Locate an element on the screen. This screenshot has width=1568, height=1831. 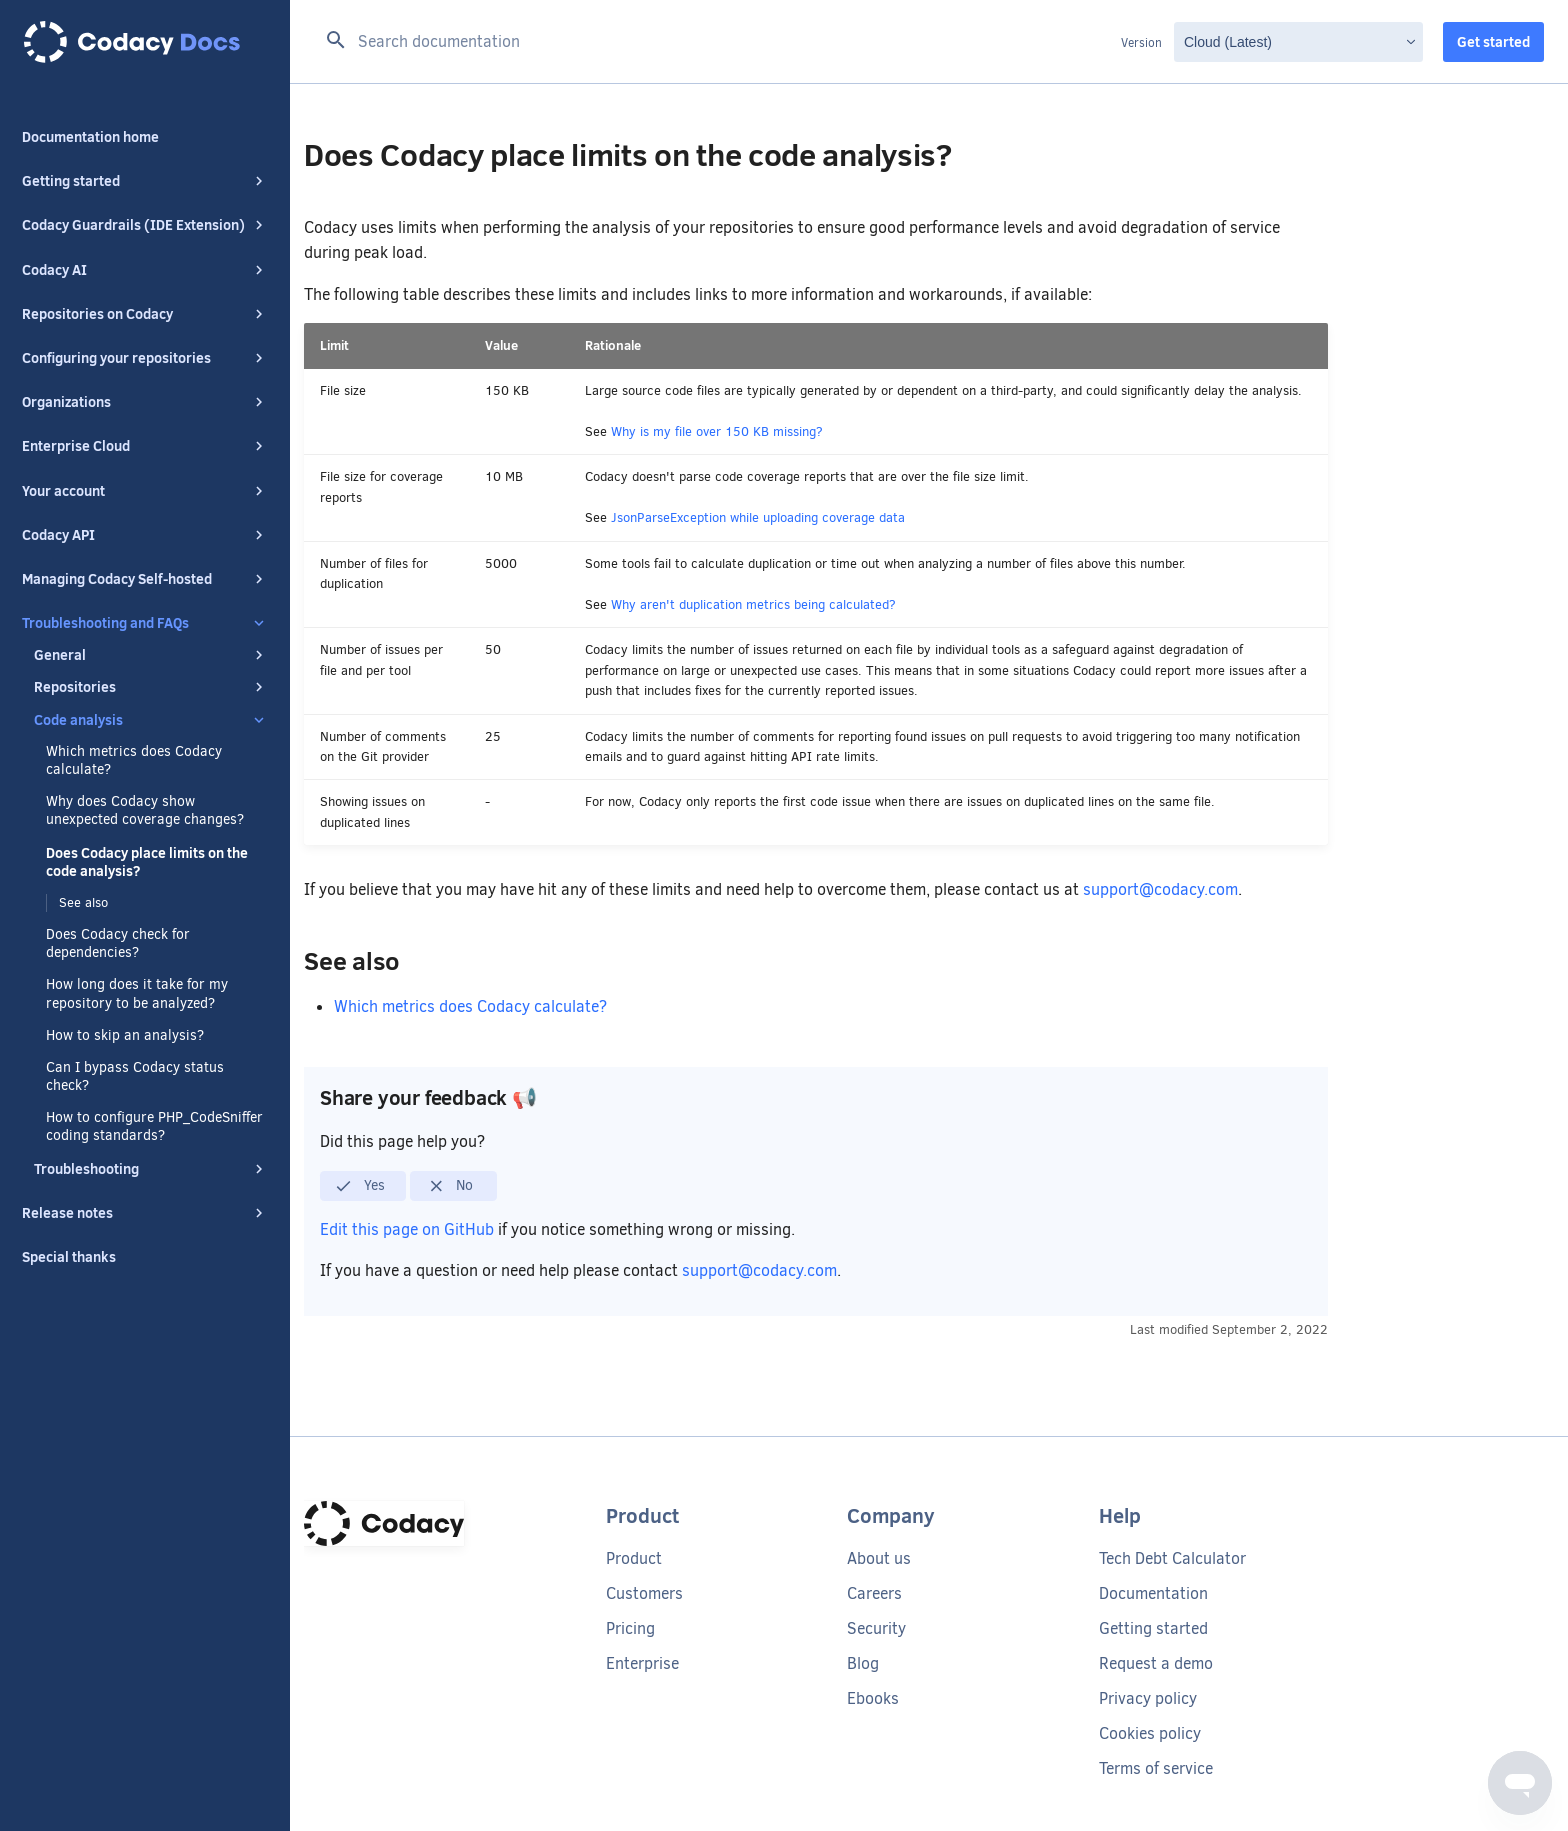
Enterprise is located at coordinates (642, 1663).